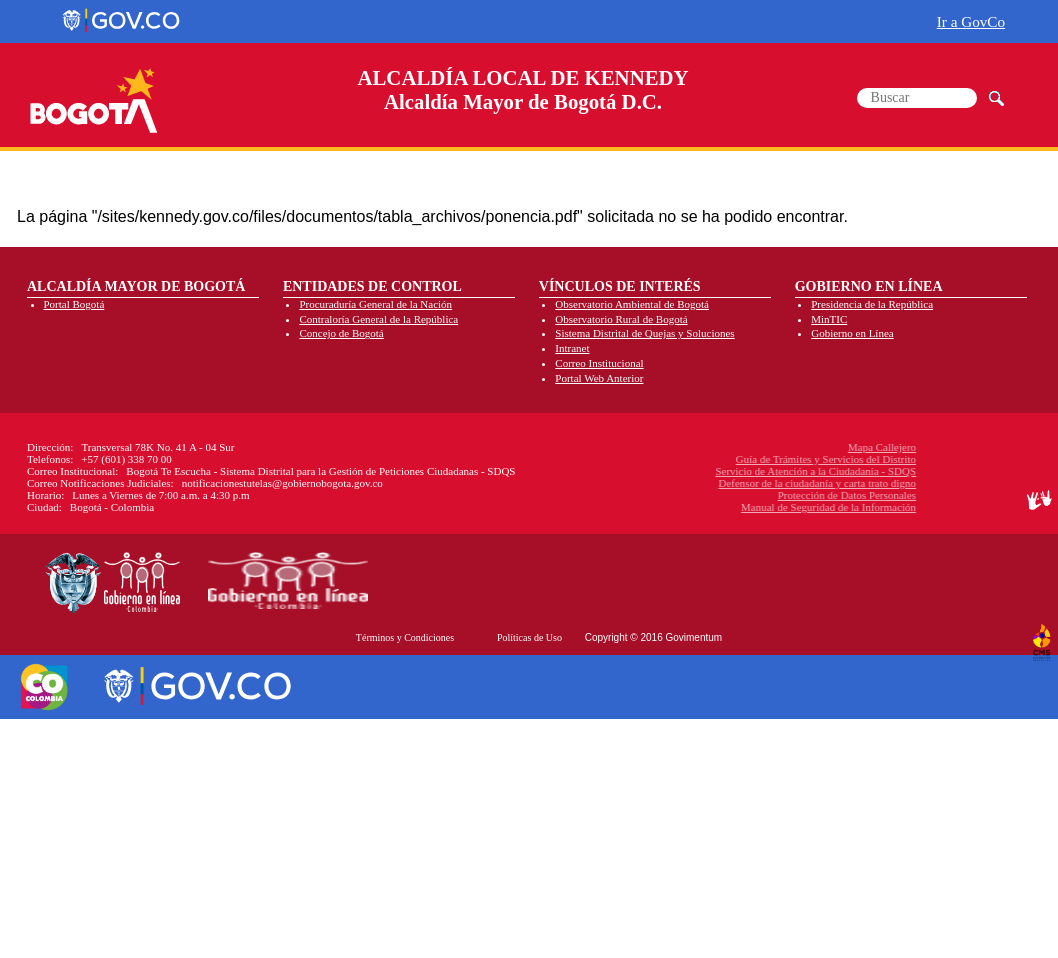 Image resolution: width=1058 pixels, height=958 pixels. Describe the element at coordinates (632, 304) in the screenshot. I see `Observatorio Ambiental de Bogotá` at that location.